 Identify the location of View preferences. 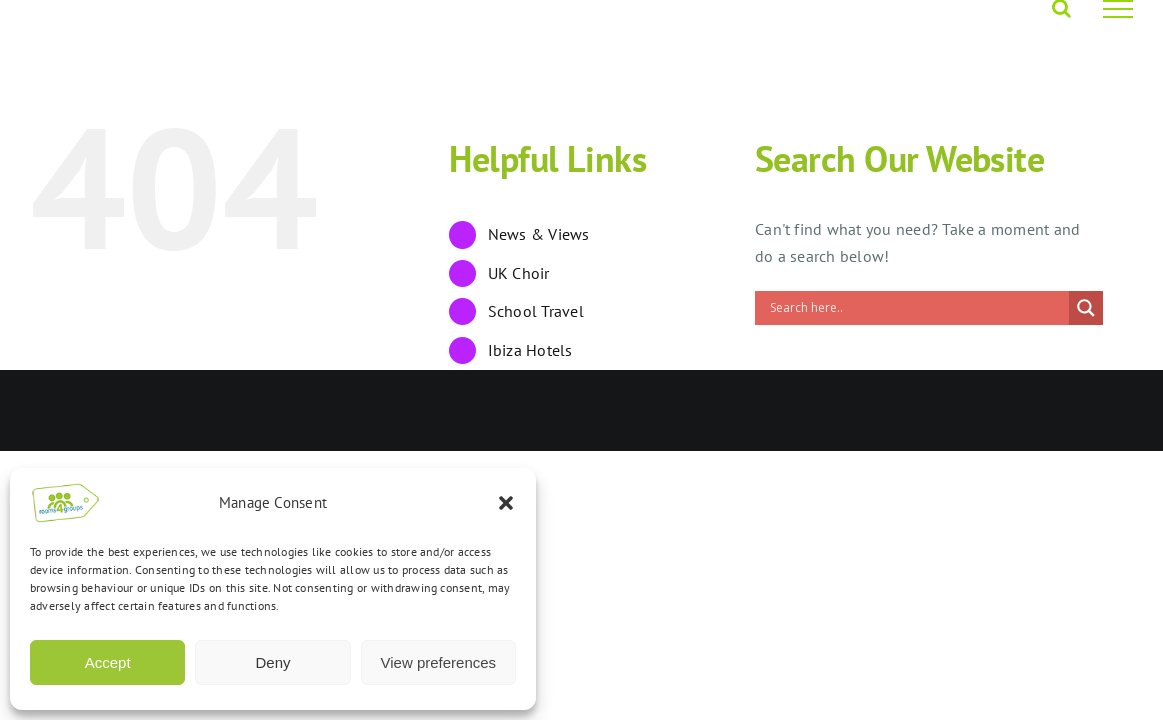
(439, 662).